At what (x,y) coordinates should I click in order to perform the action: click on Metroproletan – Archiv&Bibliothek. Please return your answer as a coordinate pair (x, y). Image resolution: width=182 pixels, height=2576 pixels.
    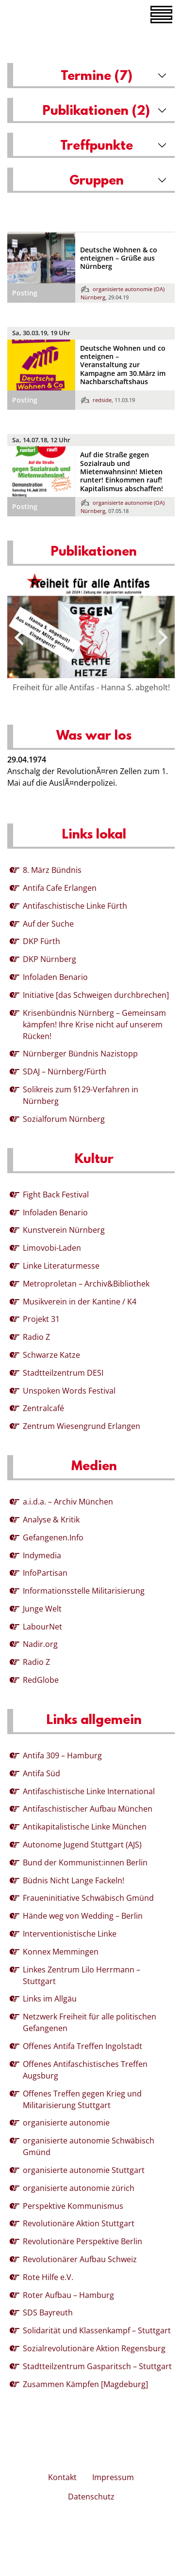
    Looking at the image, I should click on (86, 1283).